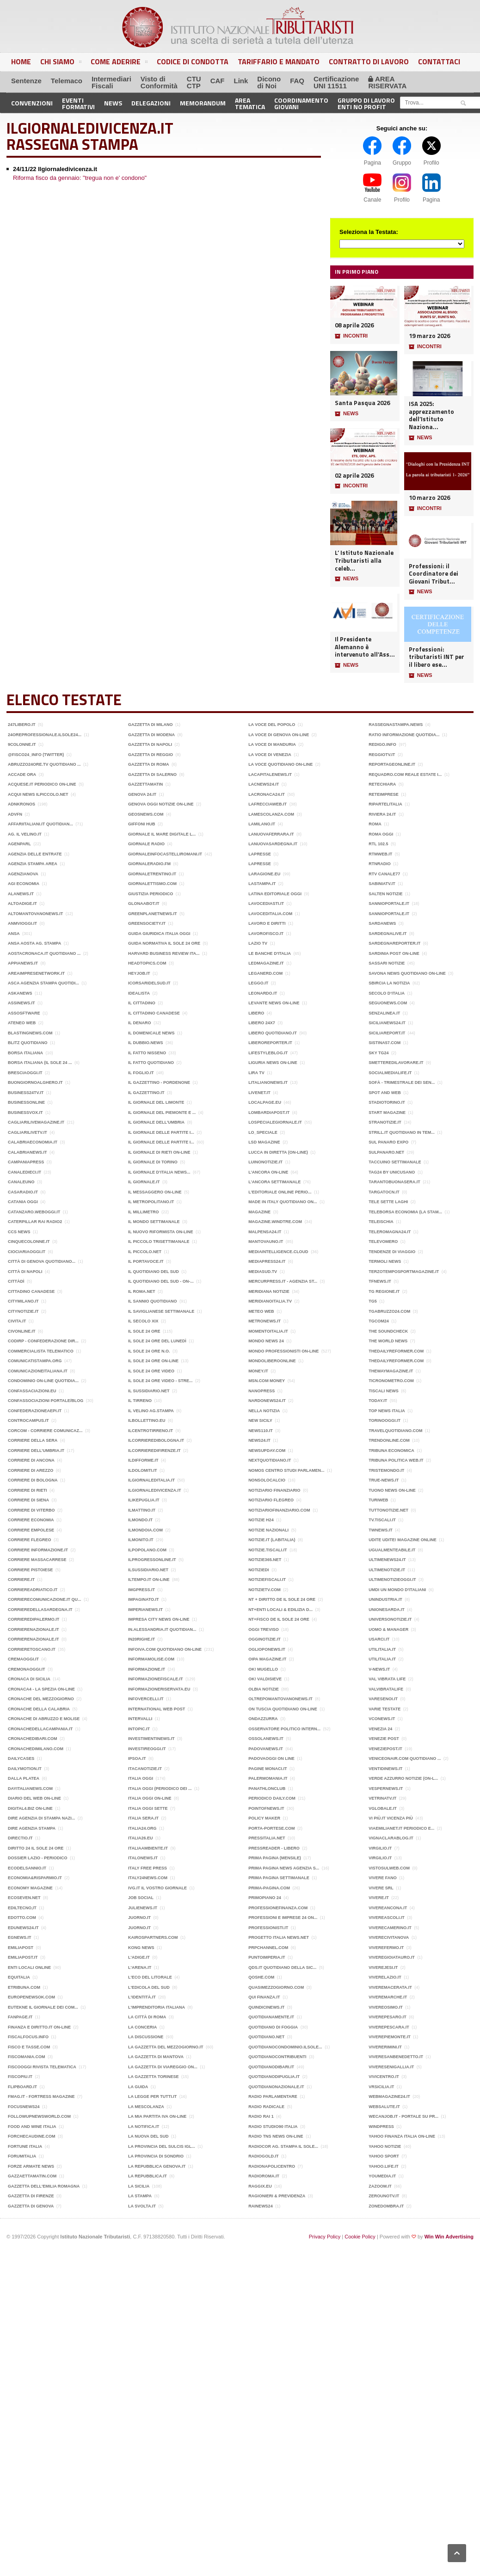  I want to click on Il Sannio quotidiano, so click(152, 1301).